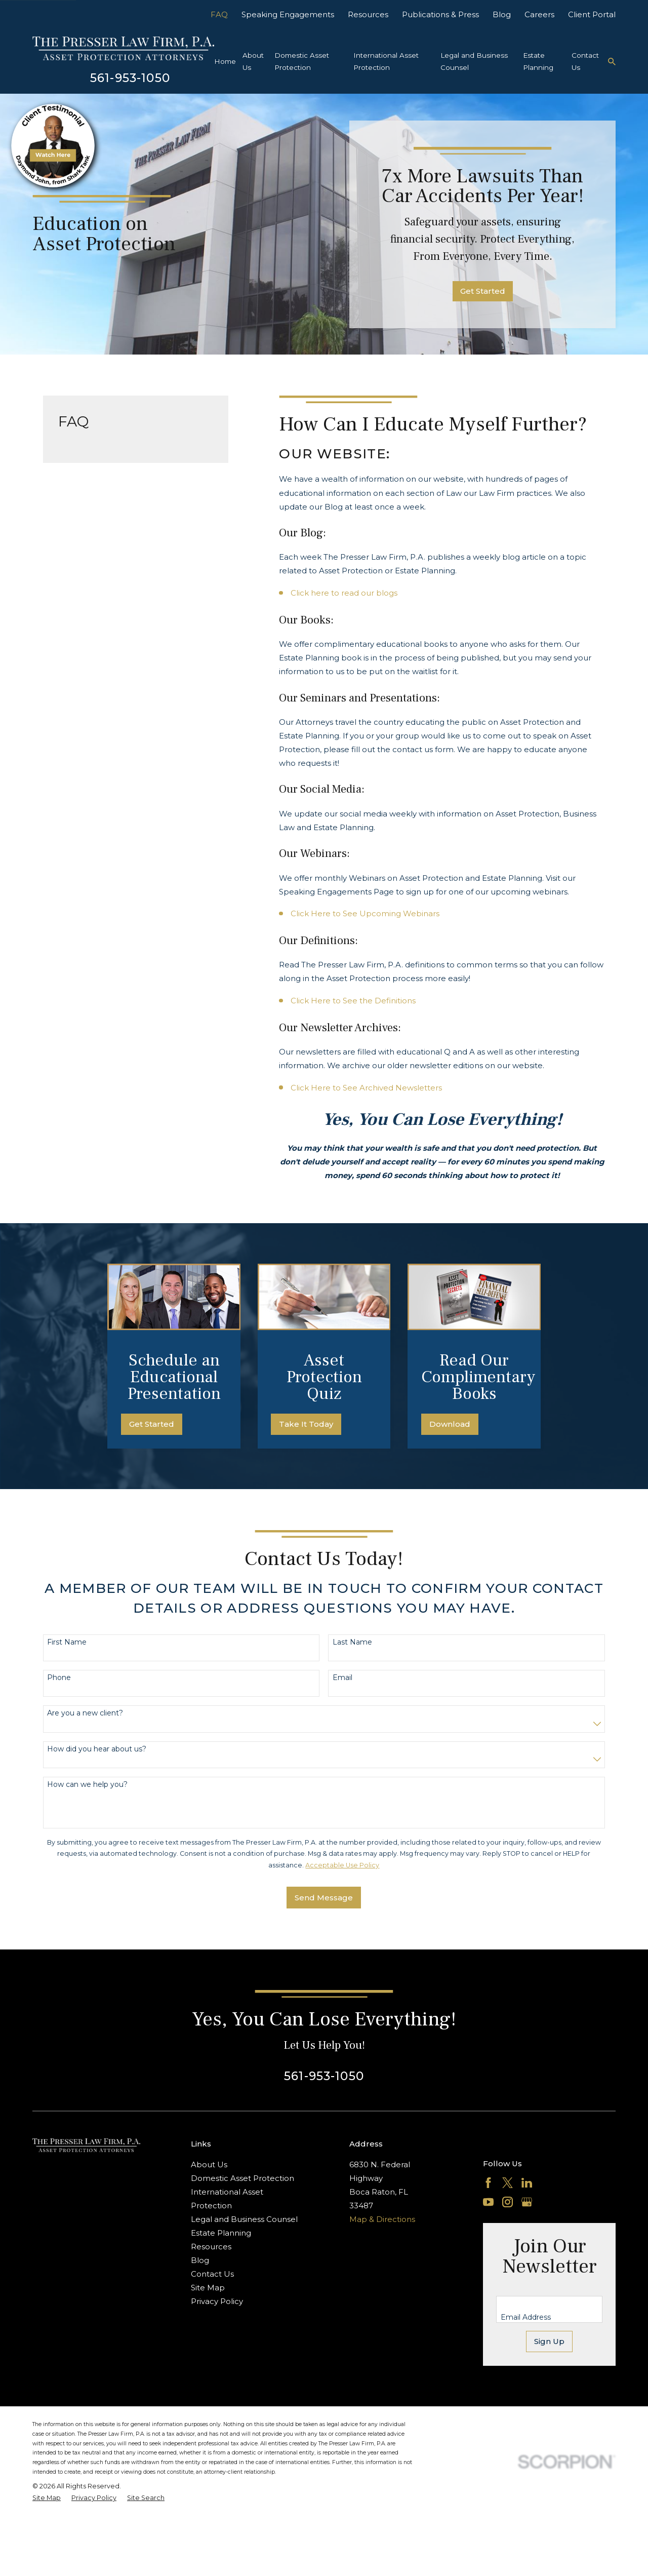 This screenshot has height=2576, width=648. I want to click on FAQ, so click(219, 14).